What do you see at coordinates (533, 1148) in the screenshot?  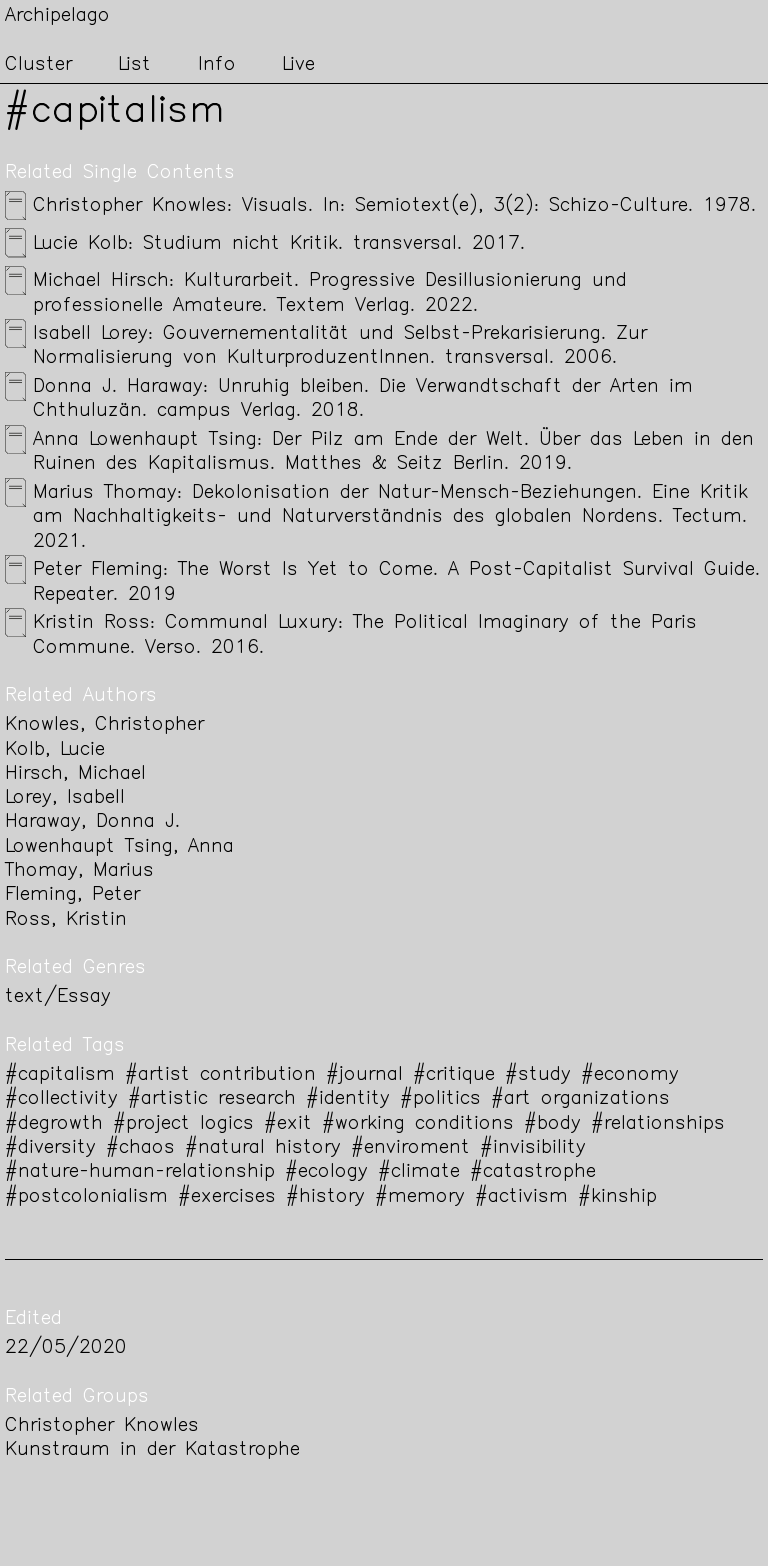 I see `#invisibility` at bounding box center [533, 1148].